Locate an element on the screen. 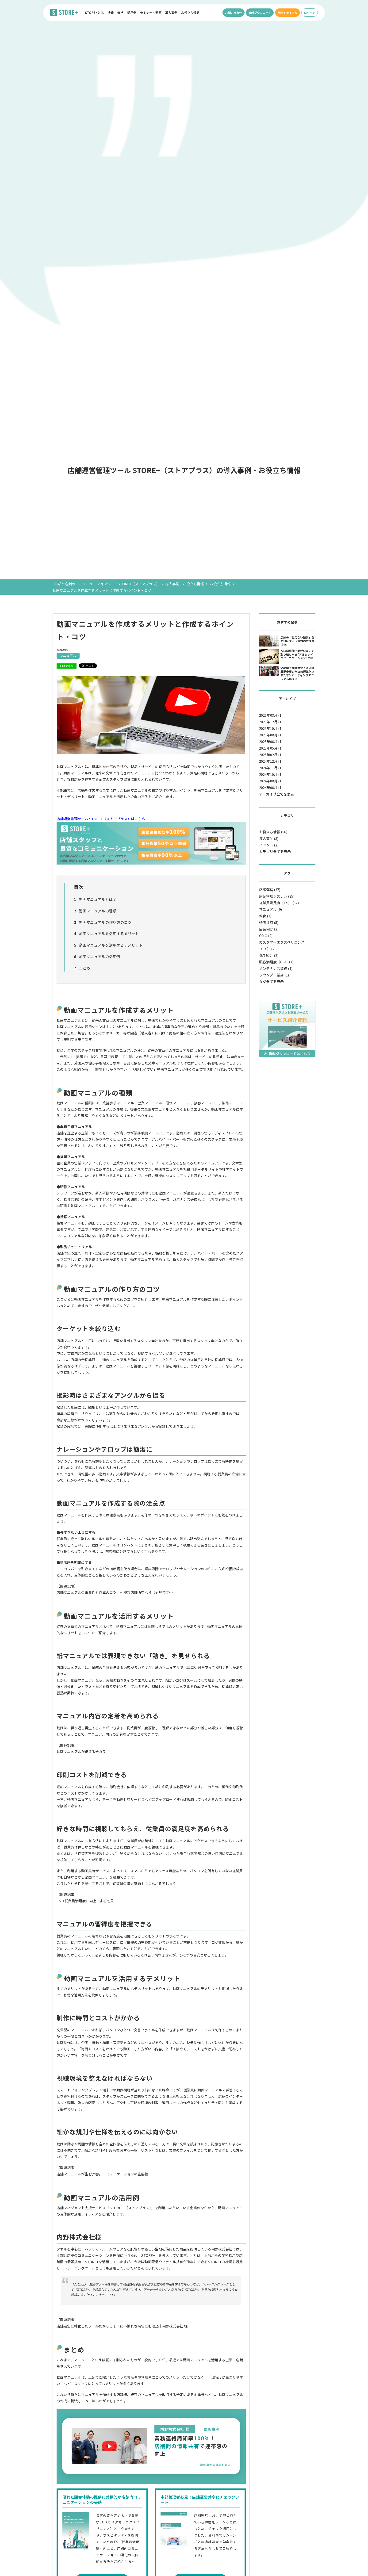  マニュアル (9) is located at coordinates (270, 904).